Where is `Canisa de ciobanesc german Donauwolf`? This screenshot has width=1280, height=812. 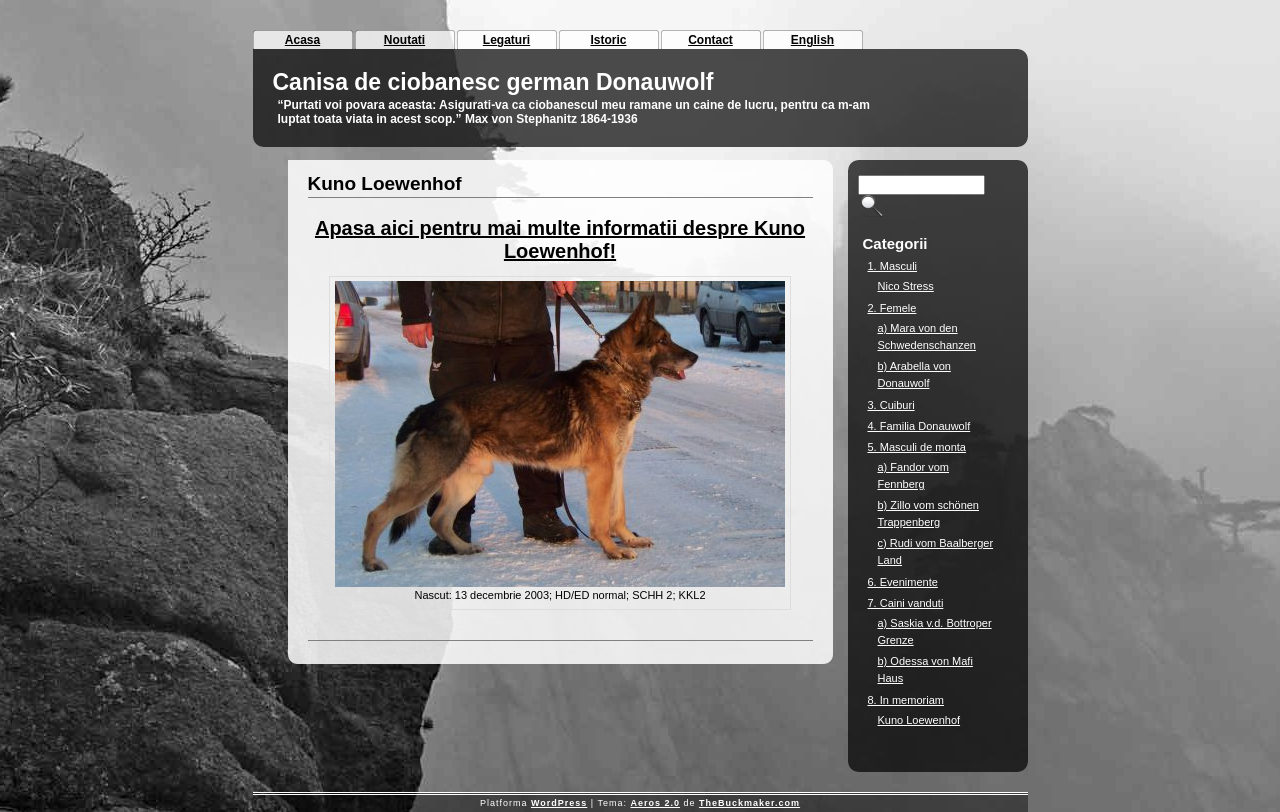 Canisa de ciobanesc german Donauwolf is located at coordinates (493, 82).